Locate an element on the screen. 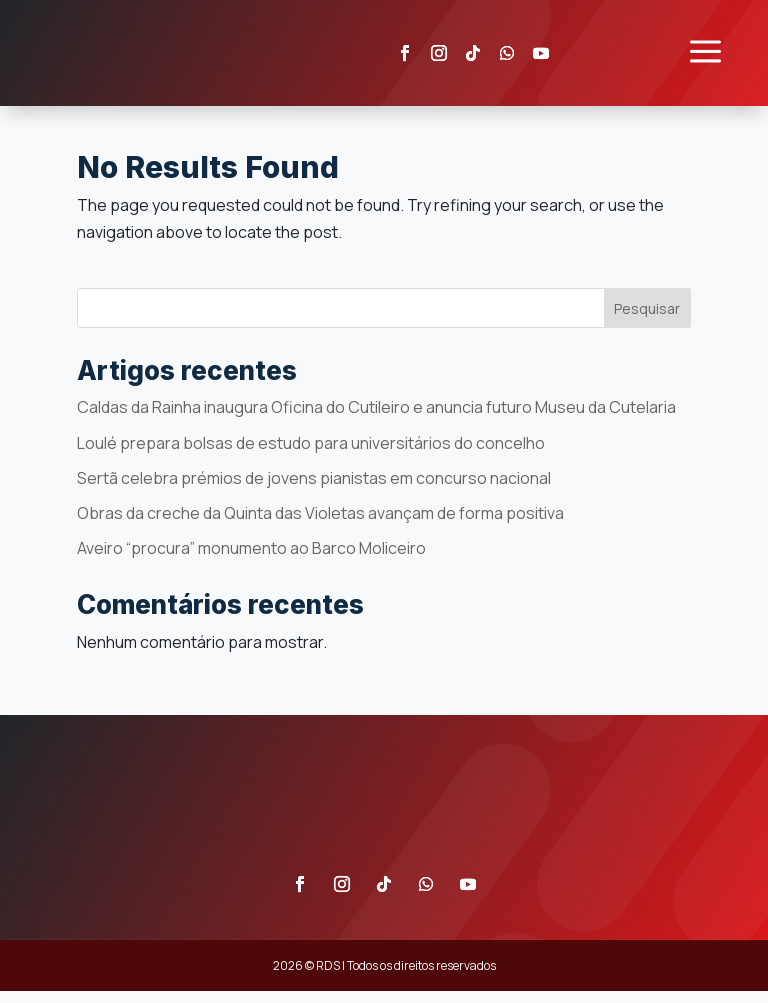 This screenshot has width=768, height=1003. Aveiro “procura” monumento ao Barco Moliceiro is located at coordinates (251, 560).